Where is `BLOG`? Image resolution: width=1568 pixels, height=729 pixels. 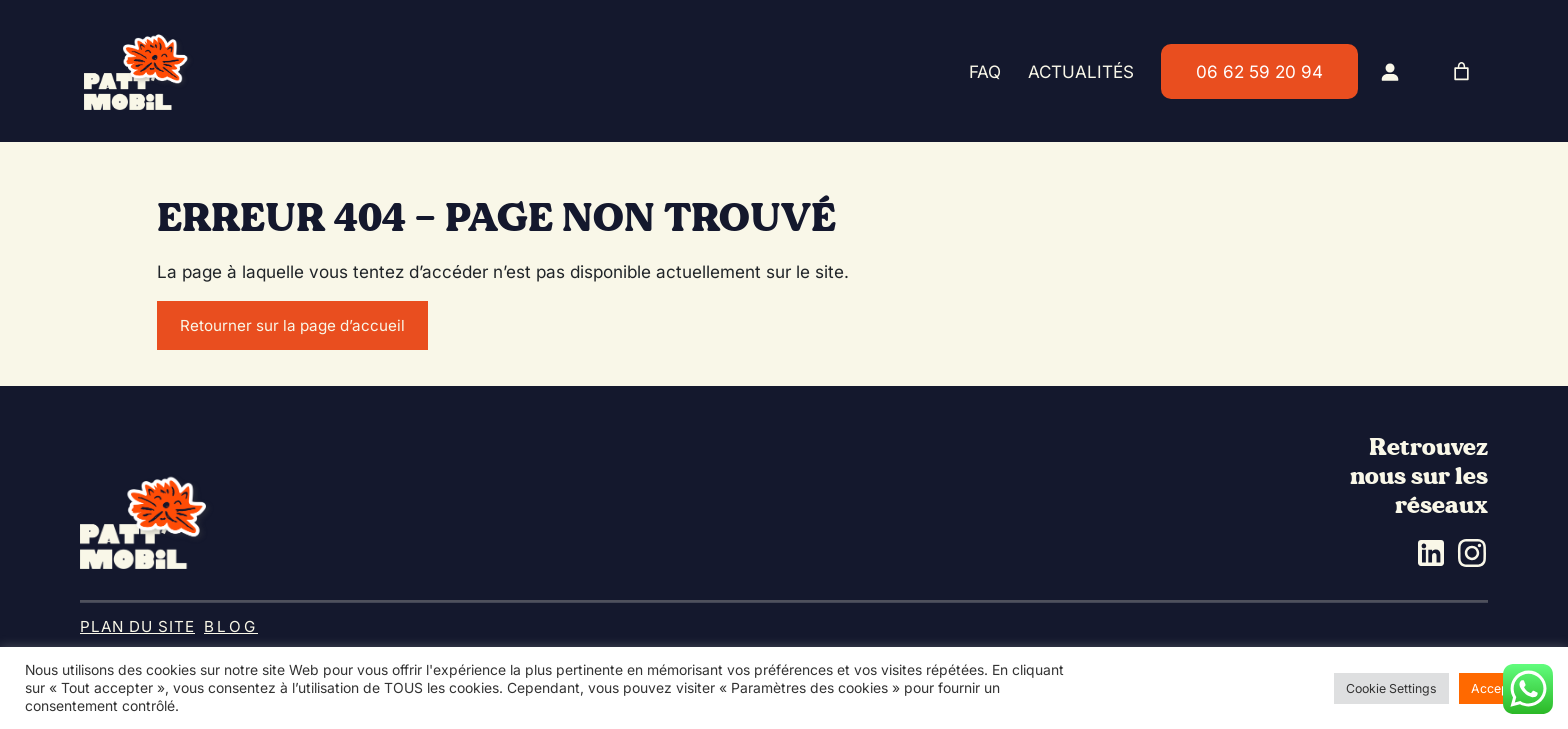
BLOG is located at coordinates (231, 626).